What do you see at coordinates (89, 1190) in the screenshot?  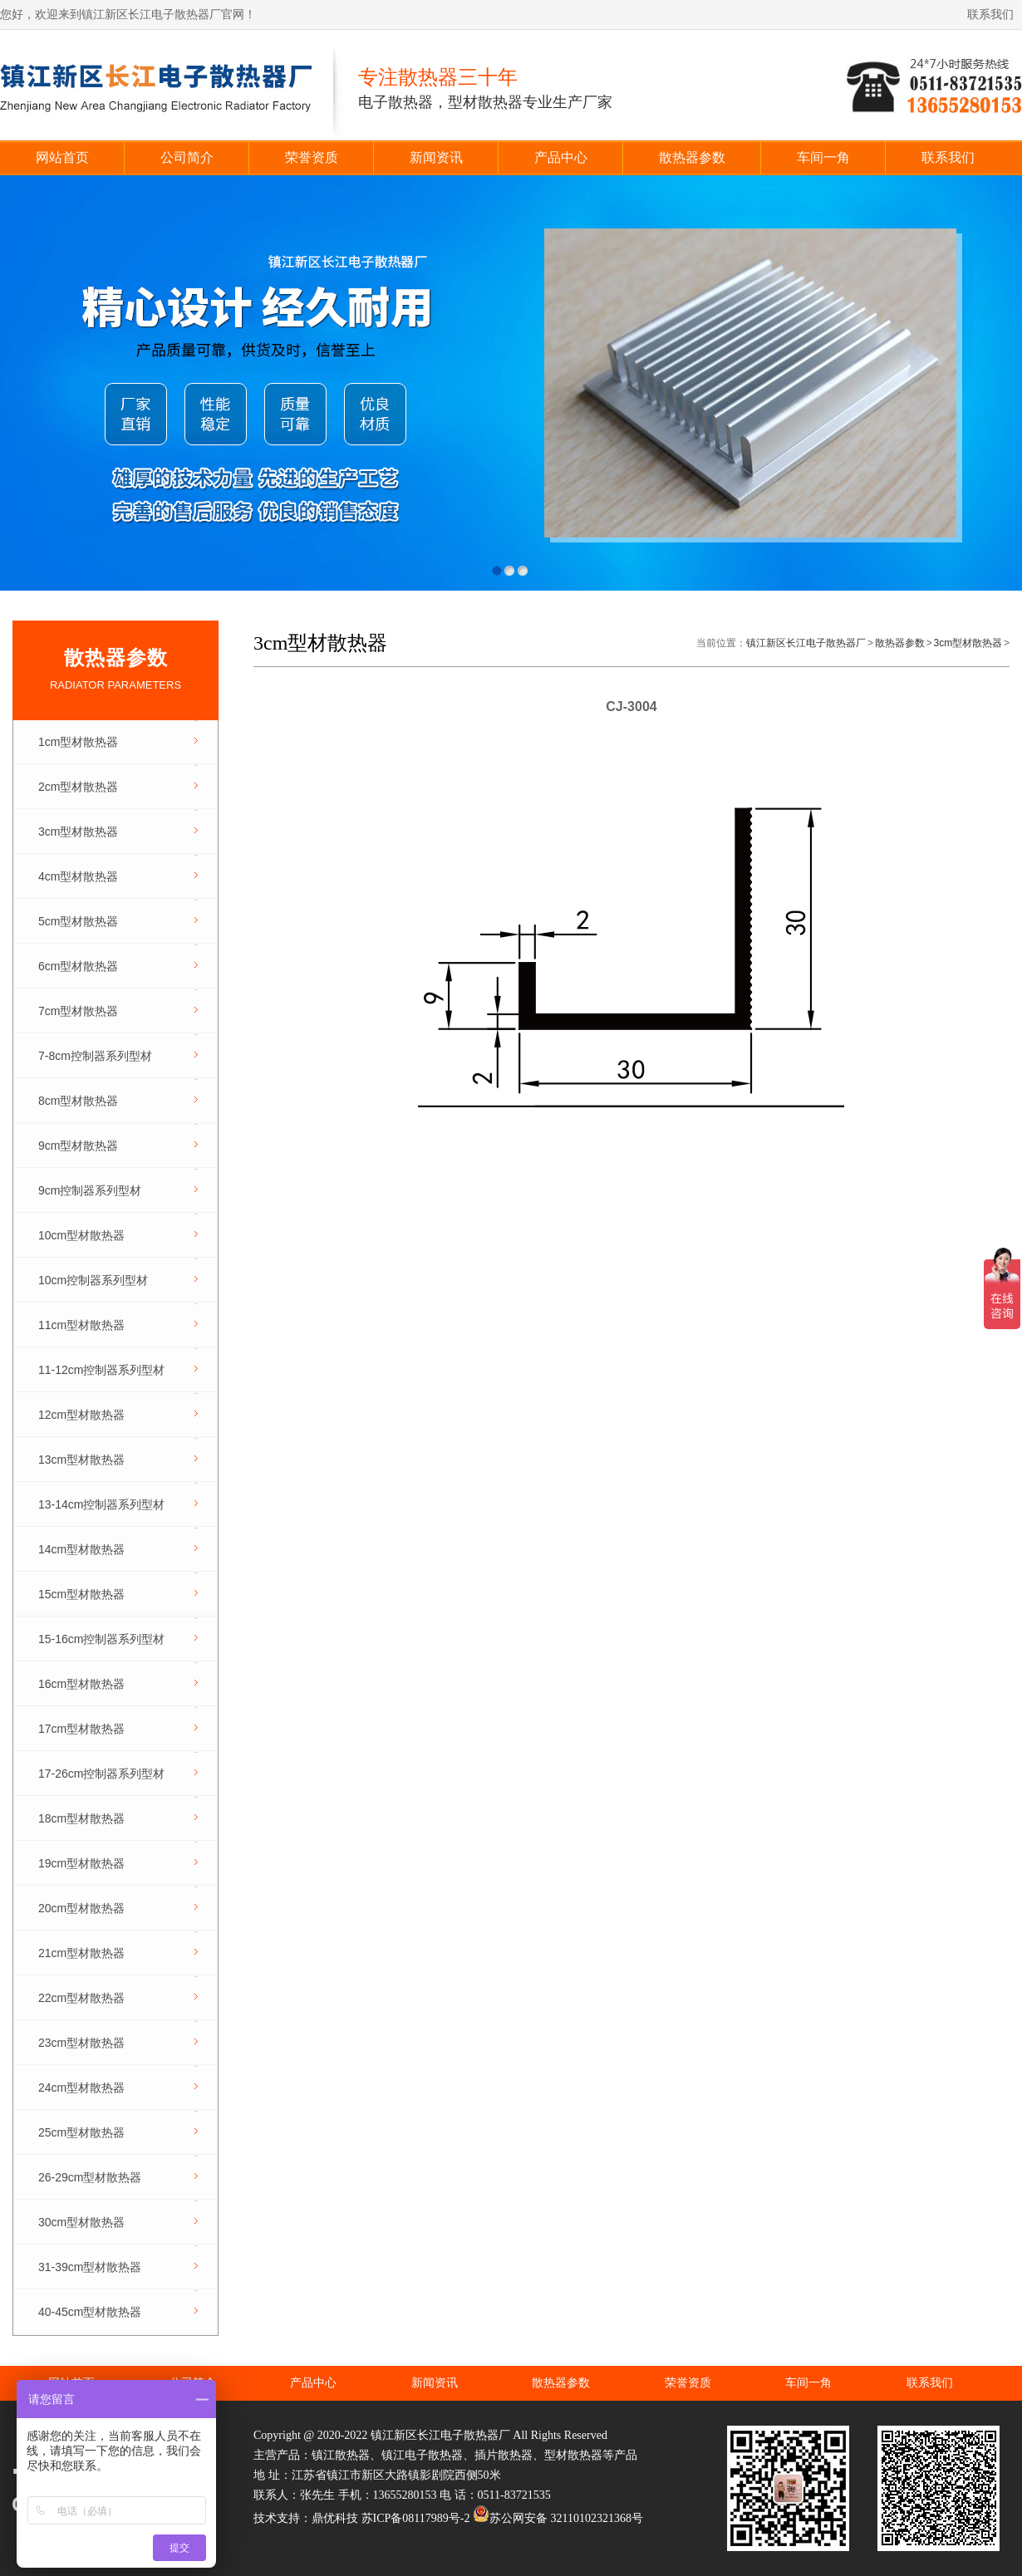 I see `9cm控制器系列型材` at bounding box center [89, 1190].